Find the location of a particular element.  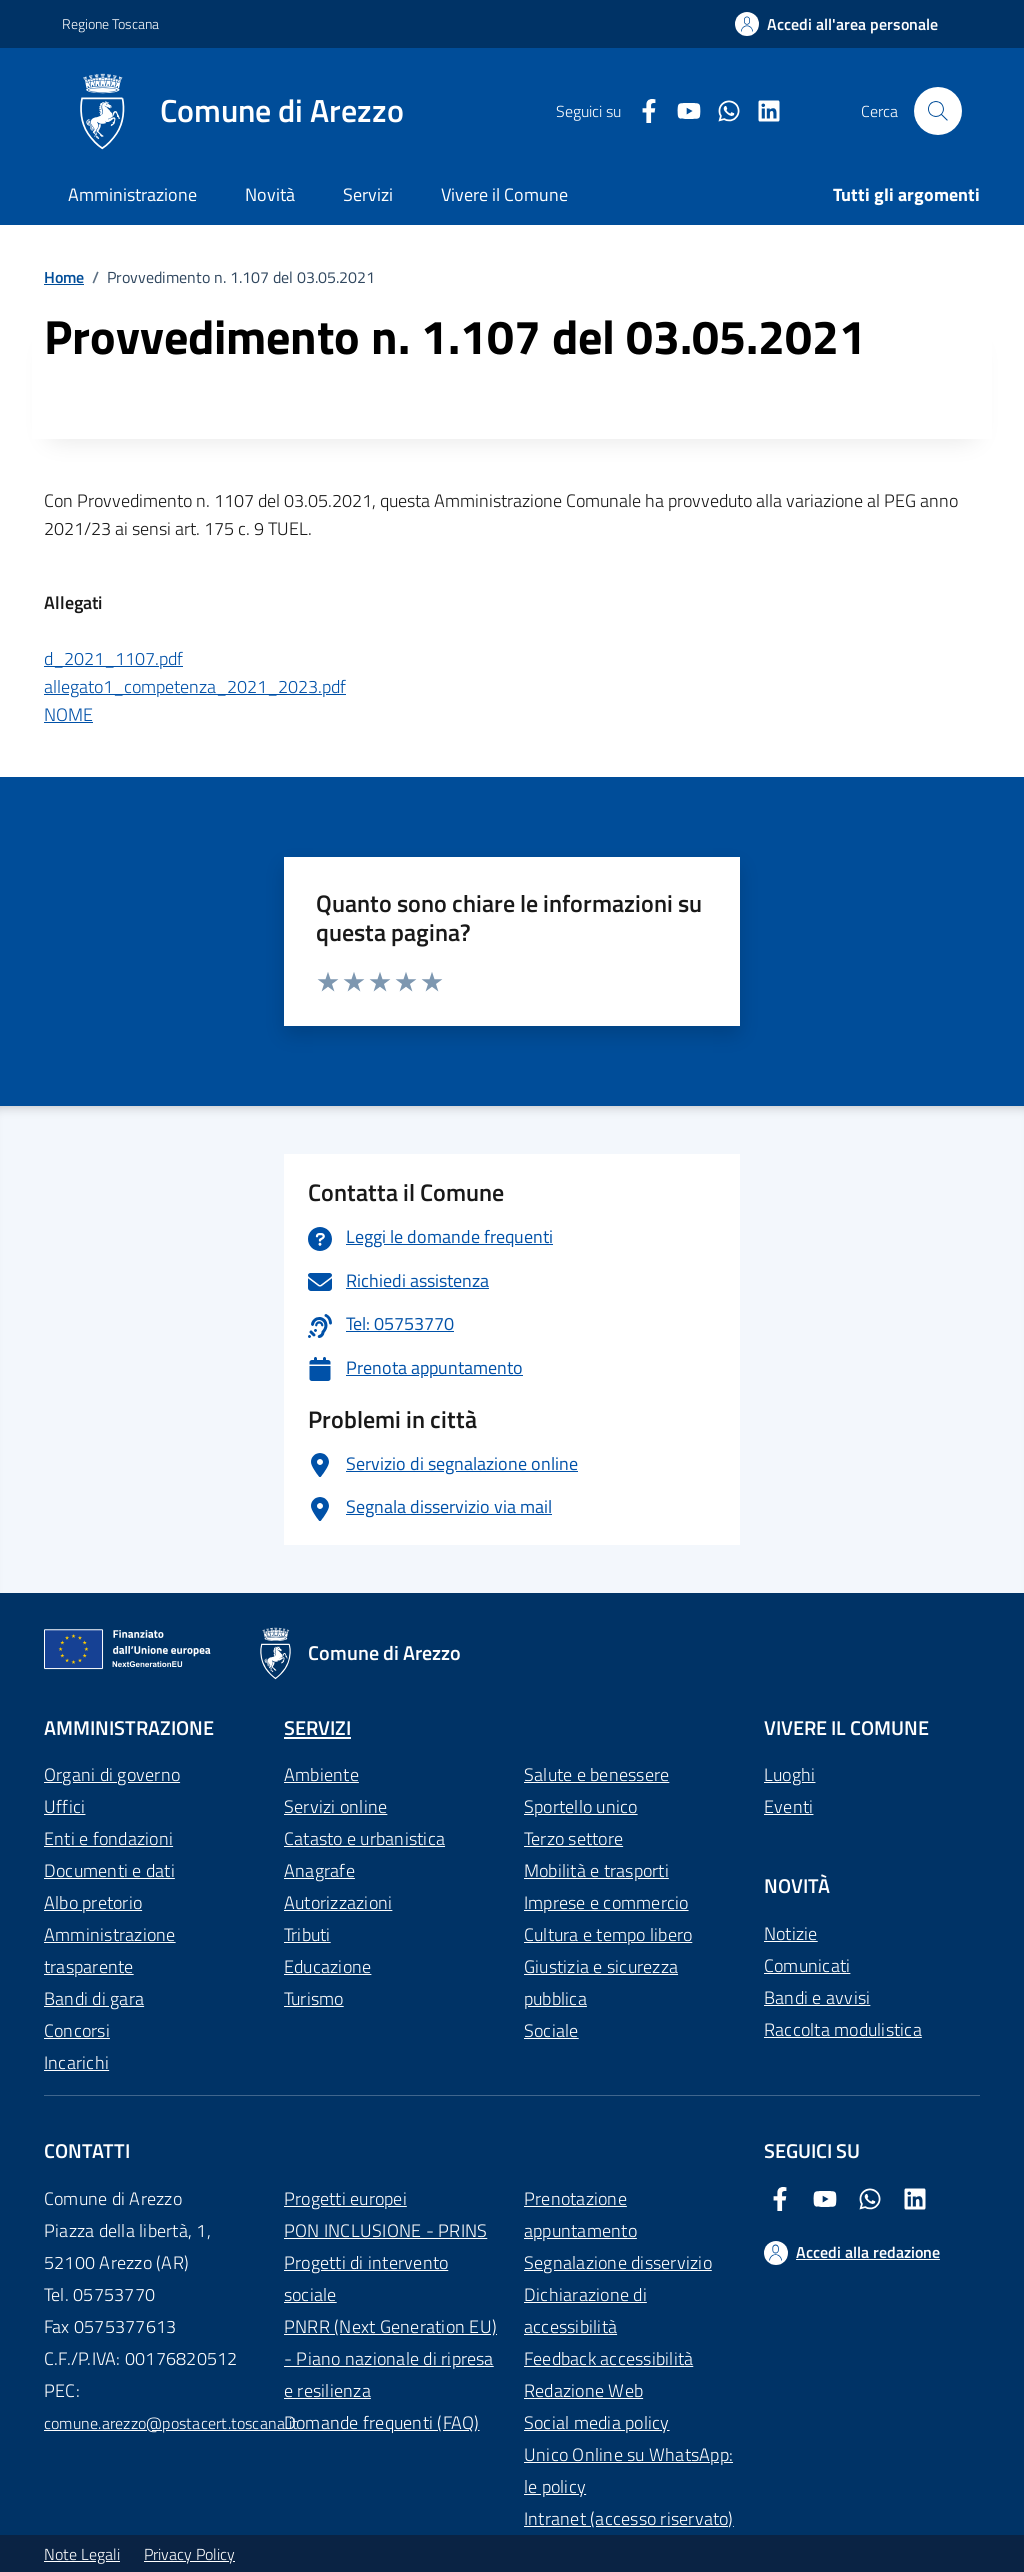

Bandi di gara is located at coordinates (94, 1998).